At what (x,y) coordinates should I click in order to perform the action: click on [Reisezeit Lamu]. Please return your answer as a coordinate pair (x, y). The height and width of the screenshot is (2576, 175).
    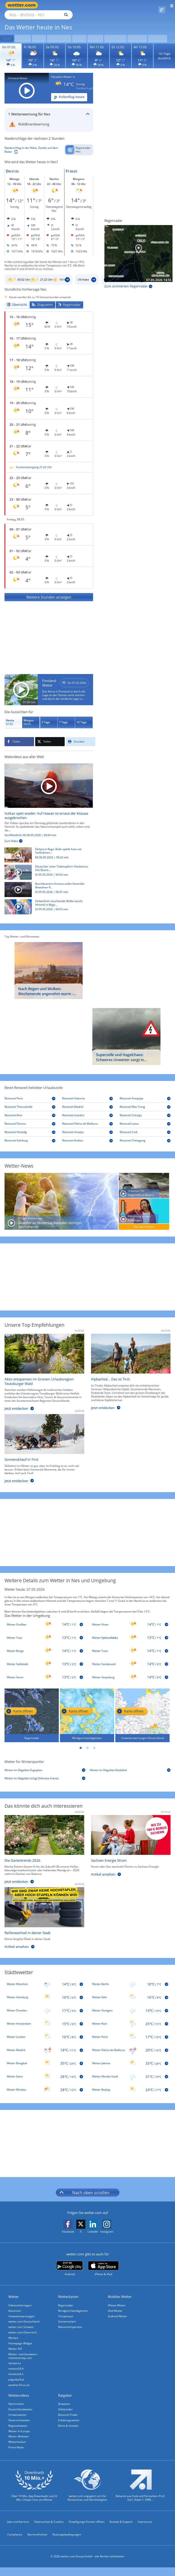
    Looking at the image, I should click on (145, 1121).